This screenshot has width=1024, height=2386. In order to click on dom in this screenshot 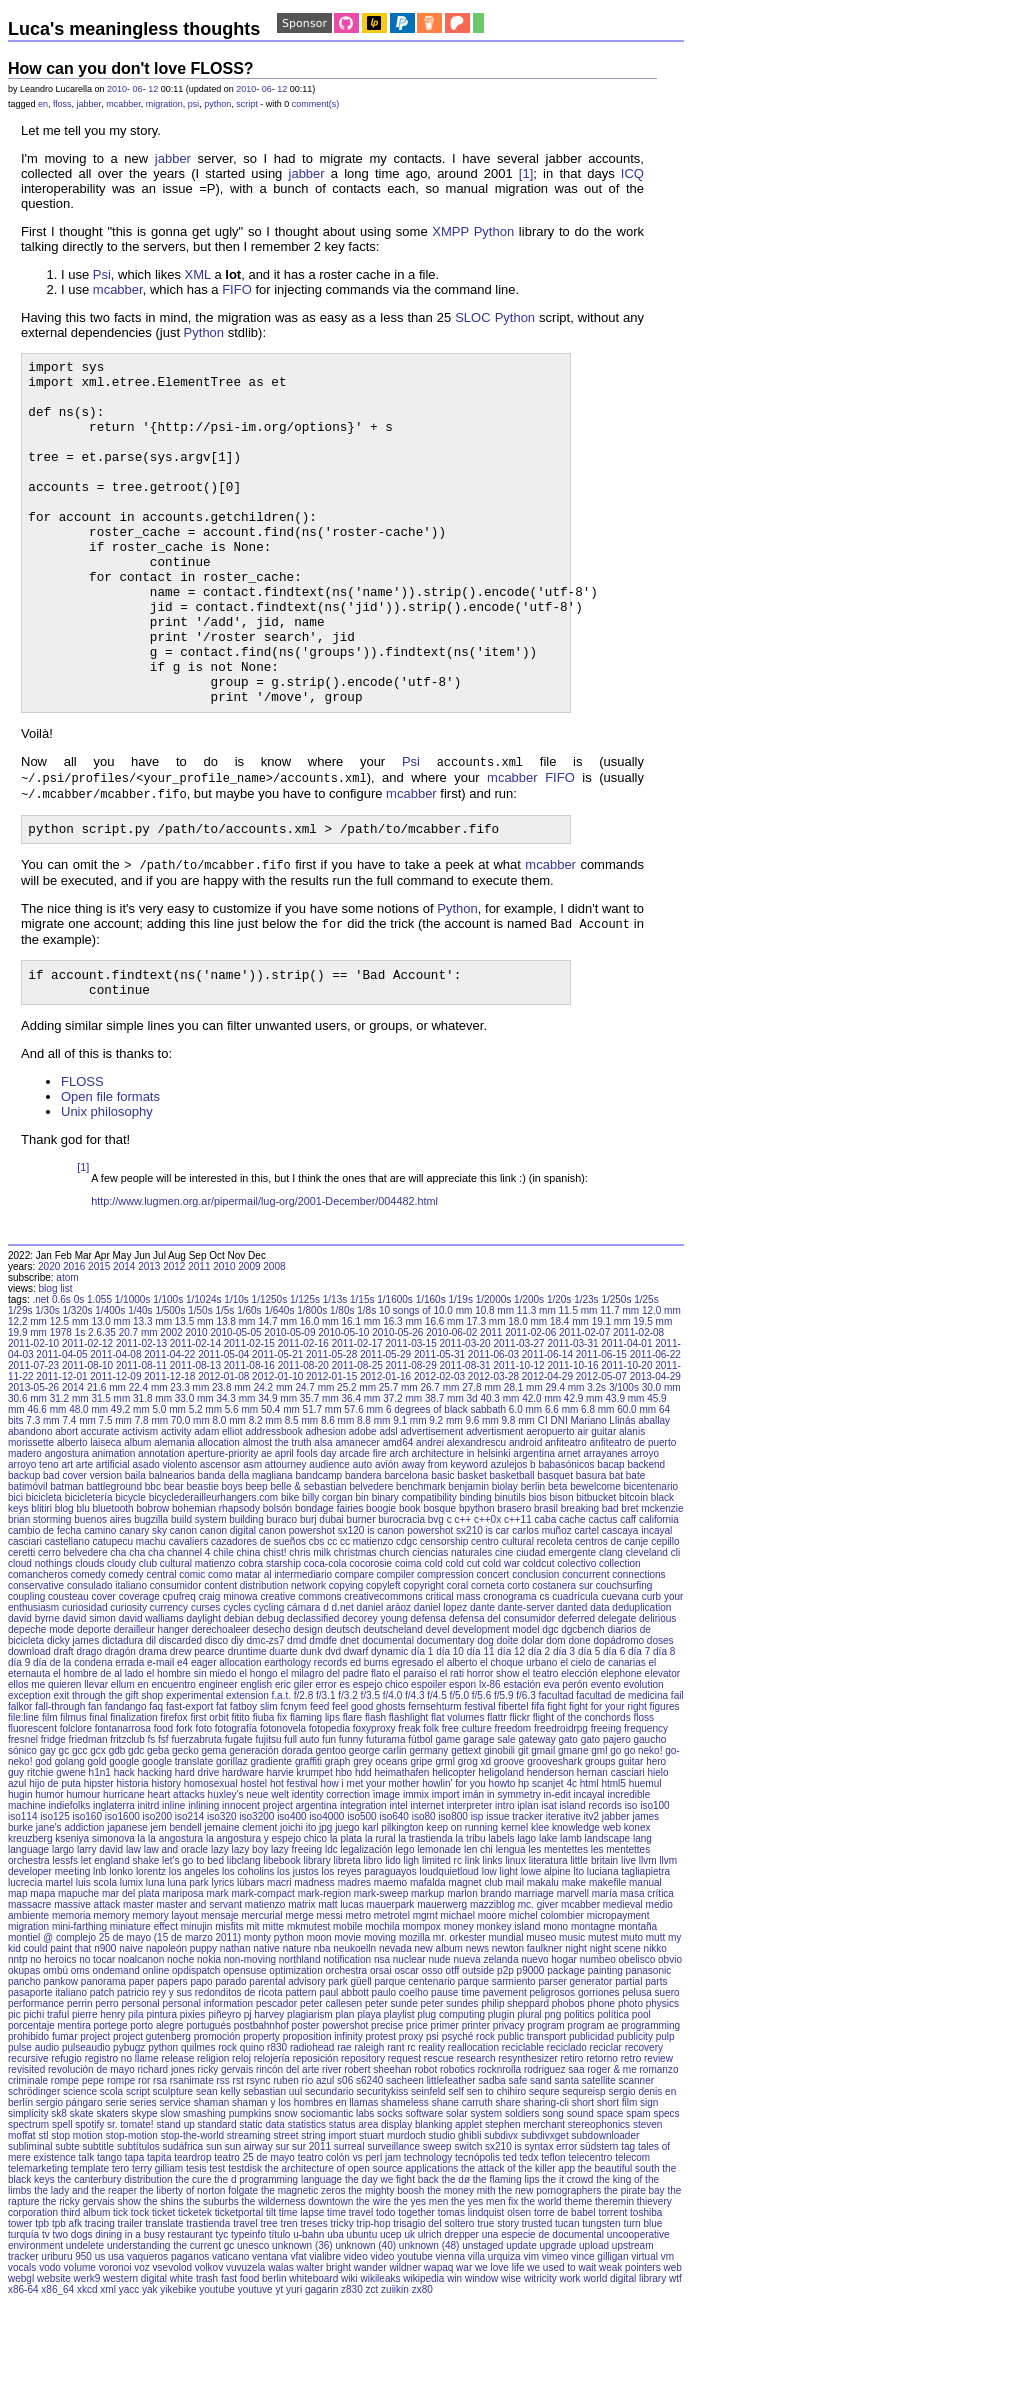, I will do `click(555, 1723)`.